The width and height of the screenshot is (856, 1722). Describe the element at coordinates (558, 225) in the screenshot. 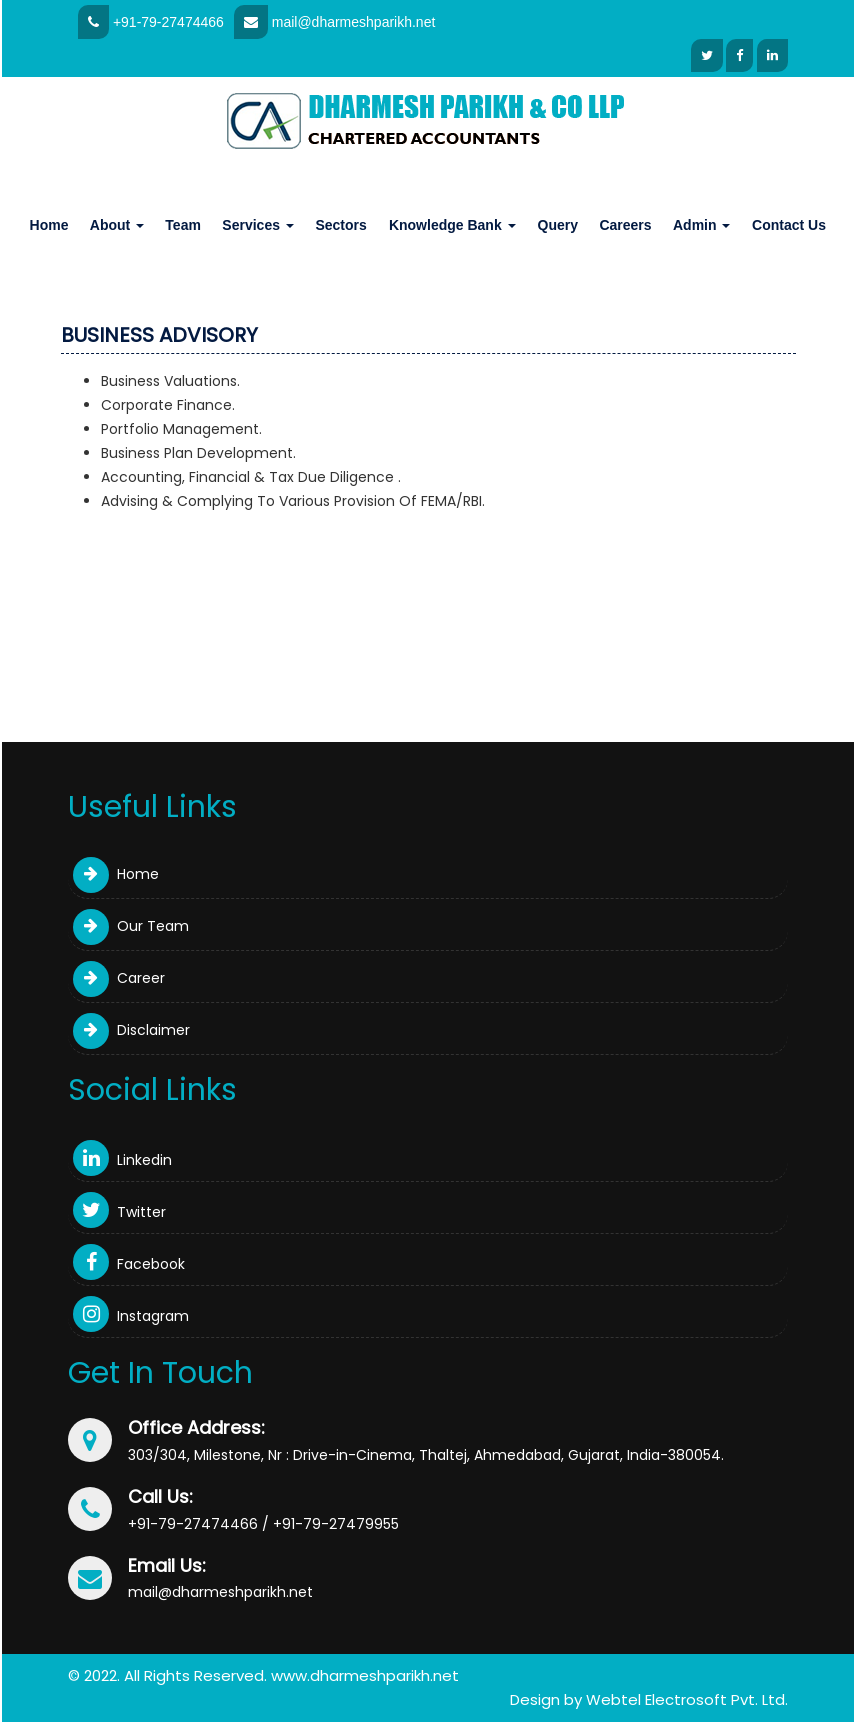

I see `Query` at that location.